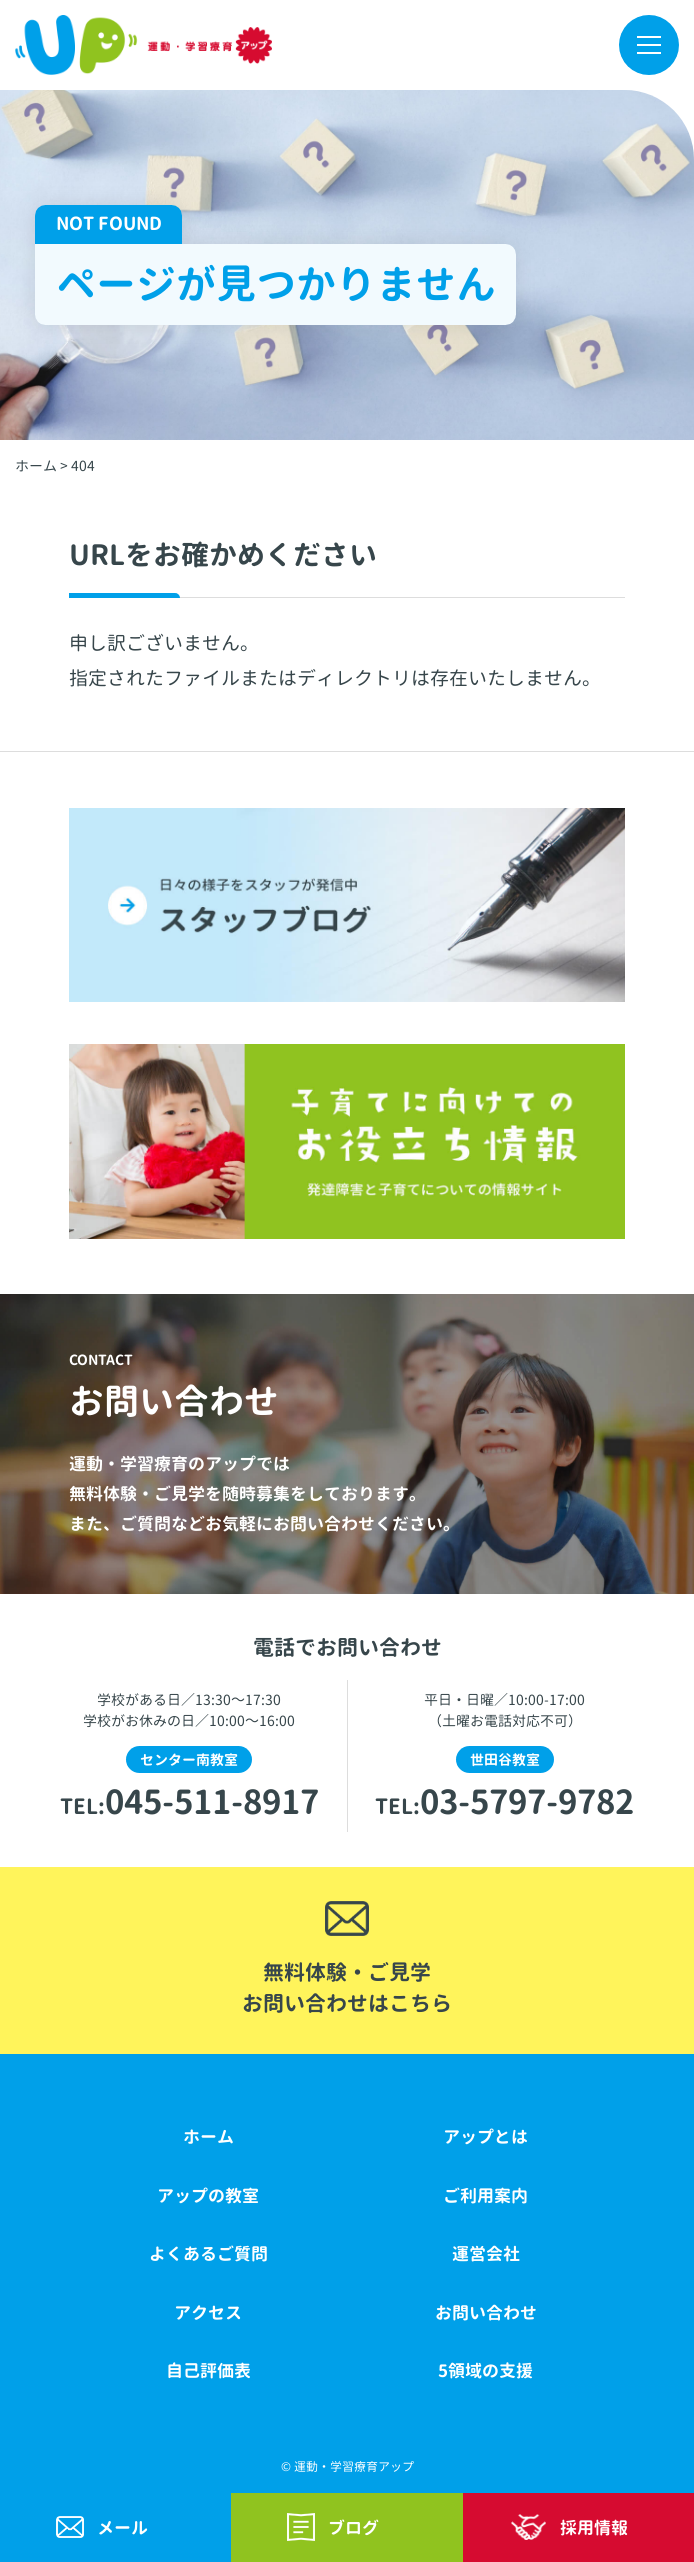  Describe the element at coordinates (208, 2136) in the screenshot. I see `ホーム` at that location.